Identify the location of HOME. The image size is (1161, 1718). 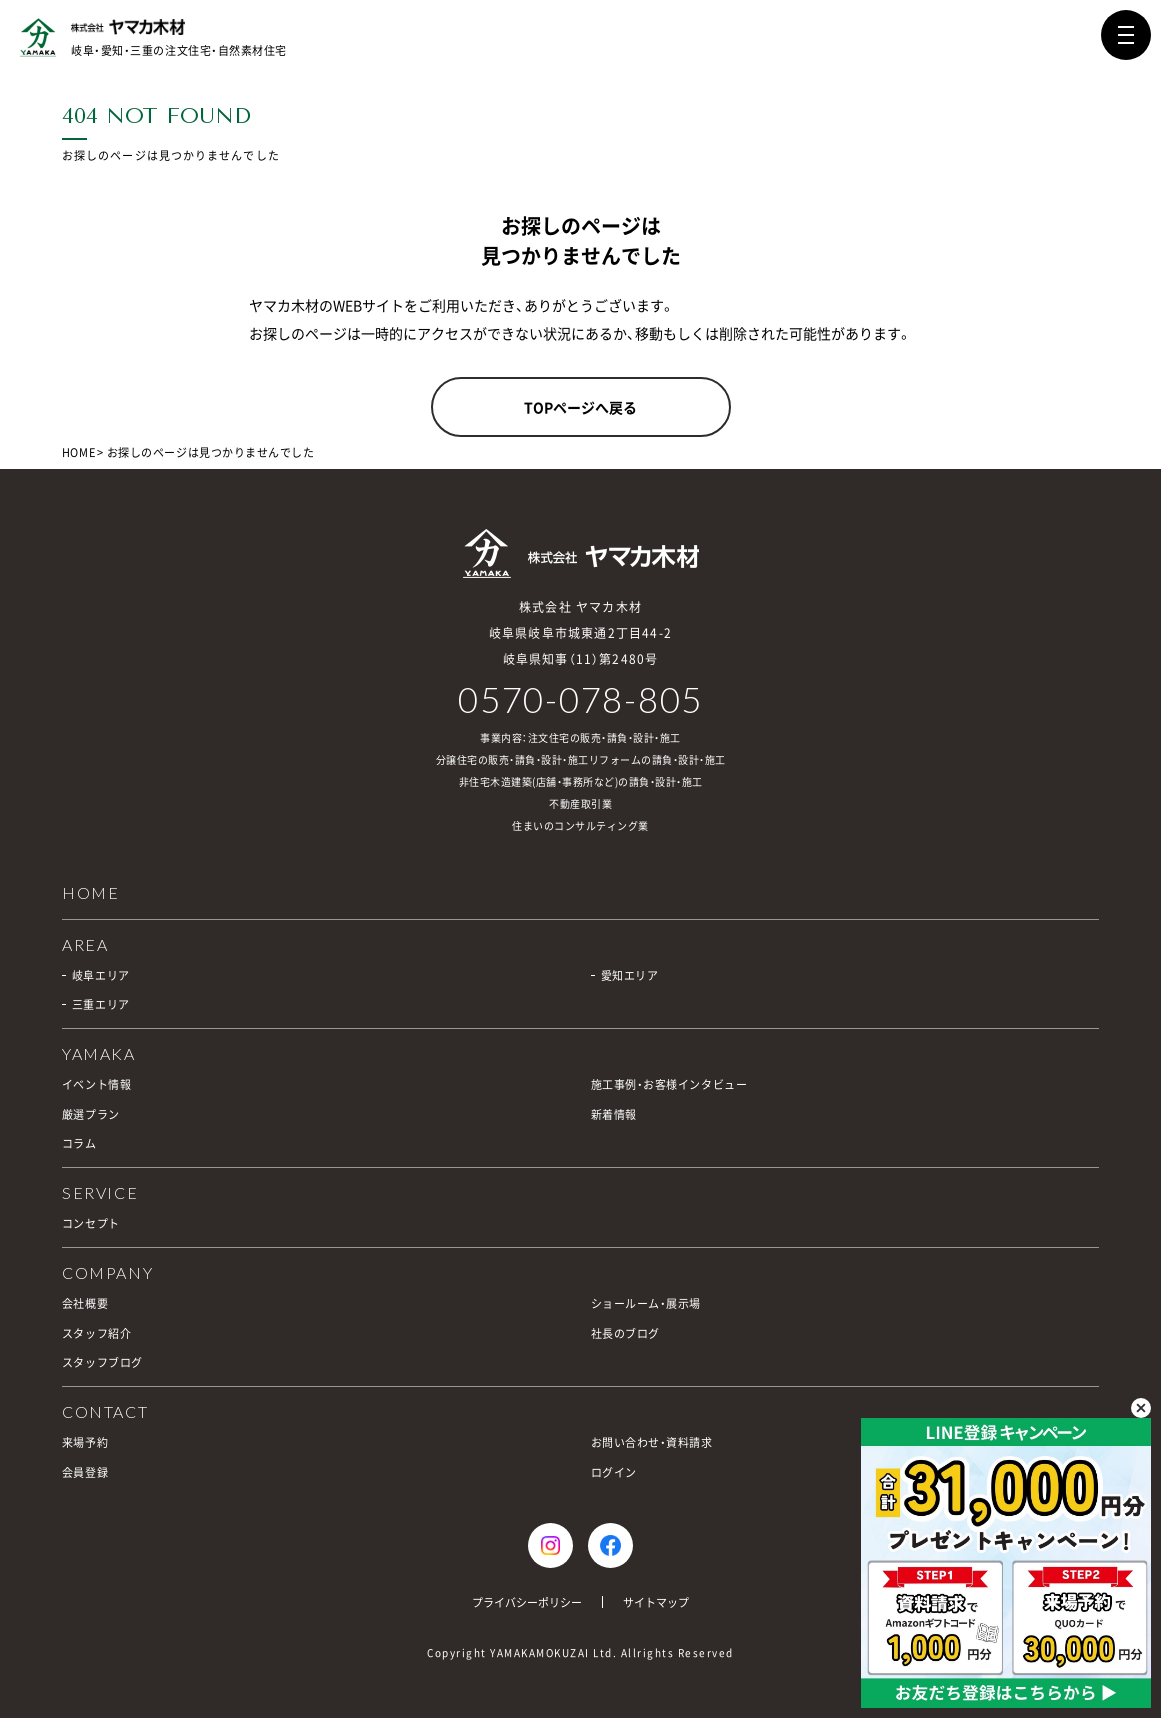
(78, 452).